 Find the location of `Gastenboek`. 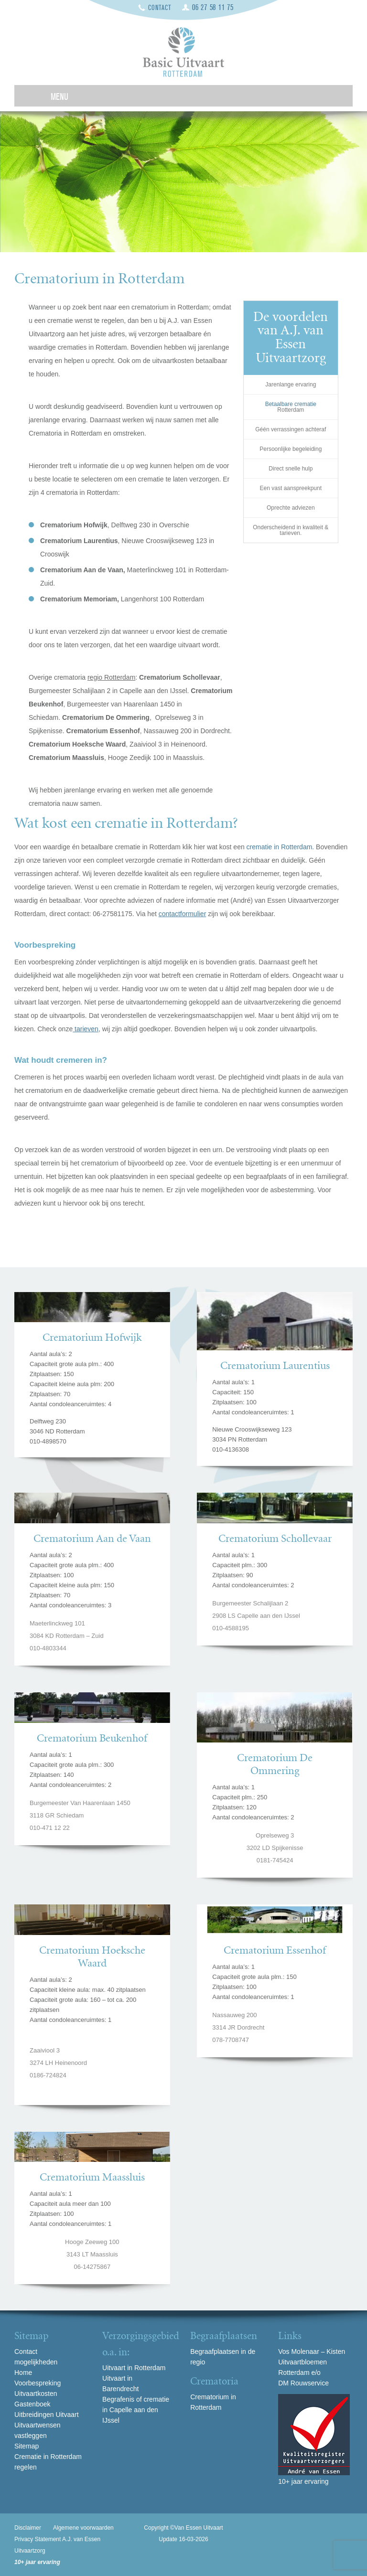

Gastenboek is located at coordinates (32, 2404).